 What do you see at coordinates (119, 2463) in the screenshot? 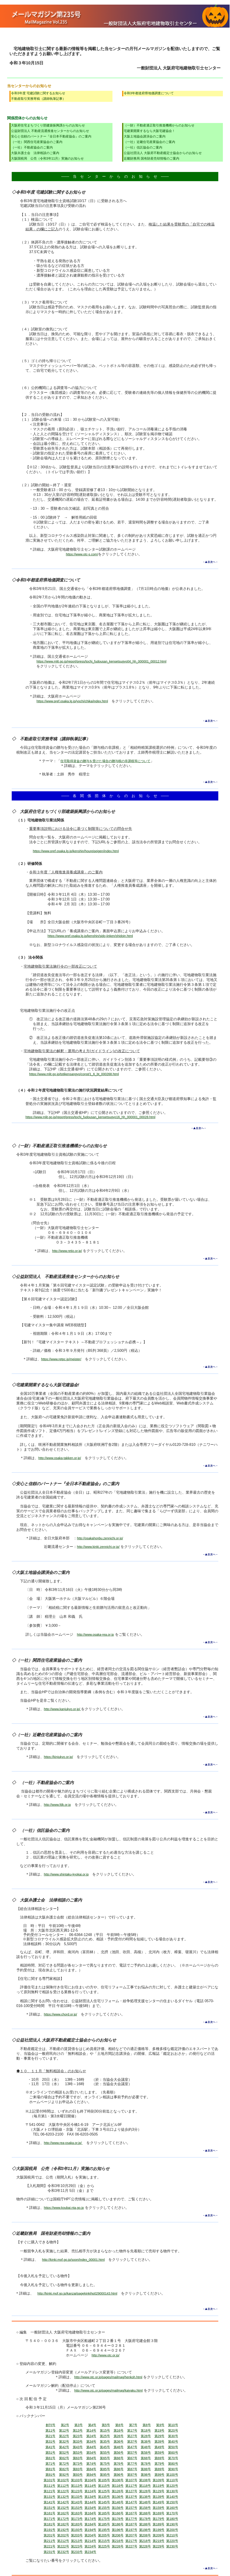
I see `第76号` at bounding box center [119, 2463].